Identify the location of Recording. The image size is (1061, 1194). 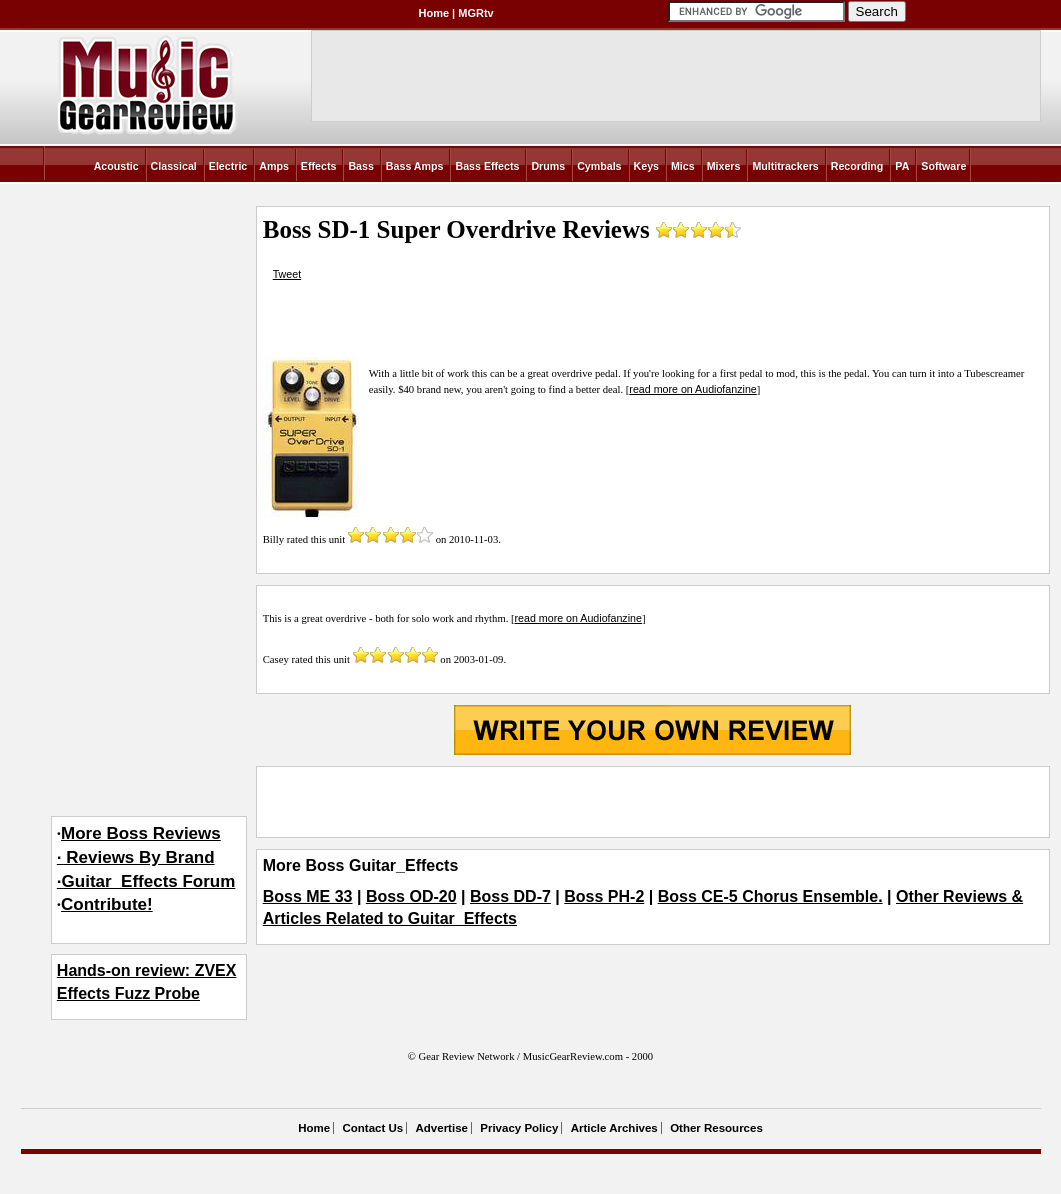
(857, 166).